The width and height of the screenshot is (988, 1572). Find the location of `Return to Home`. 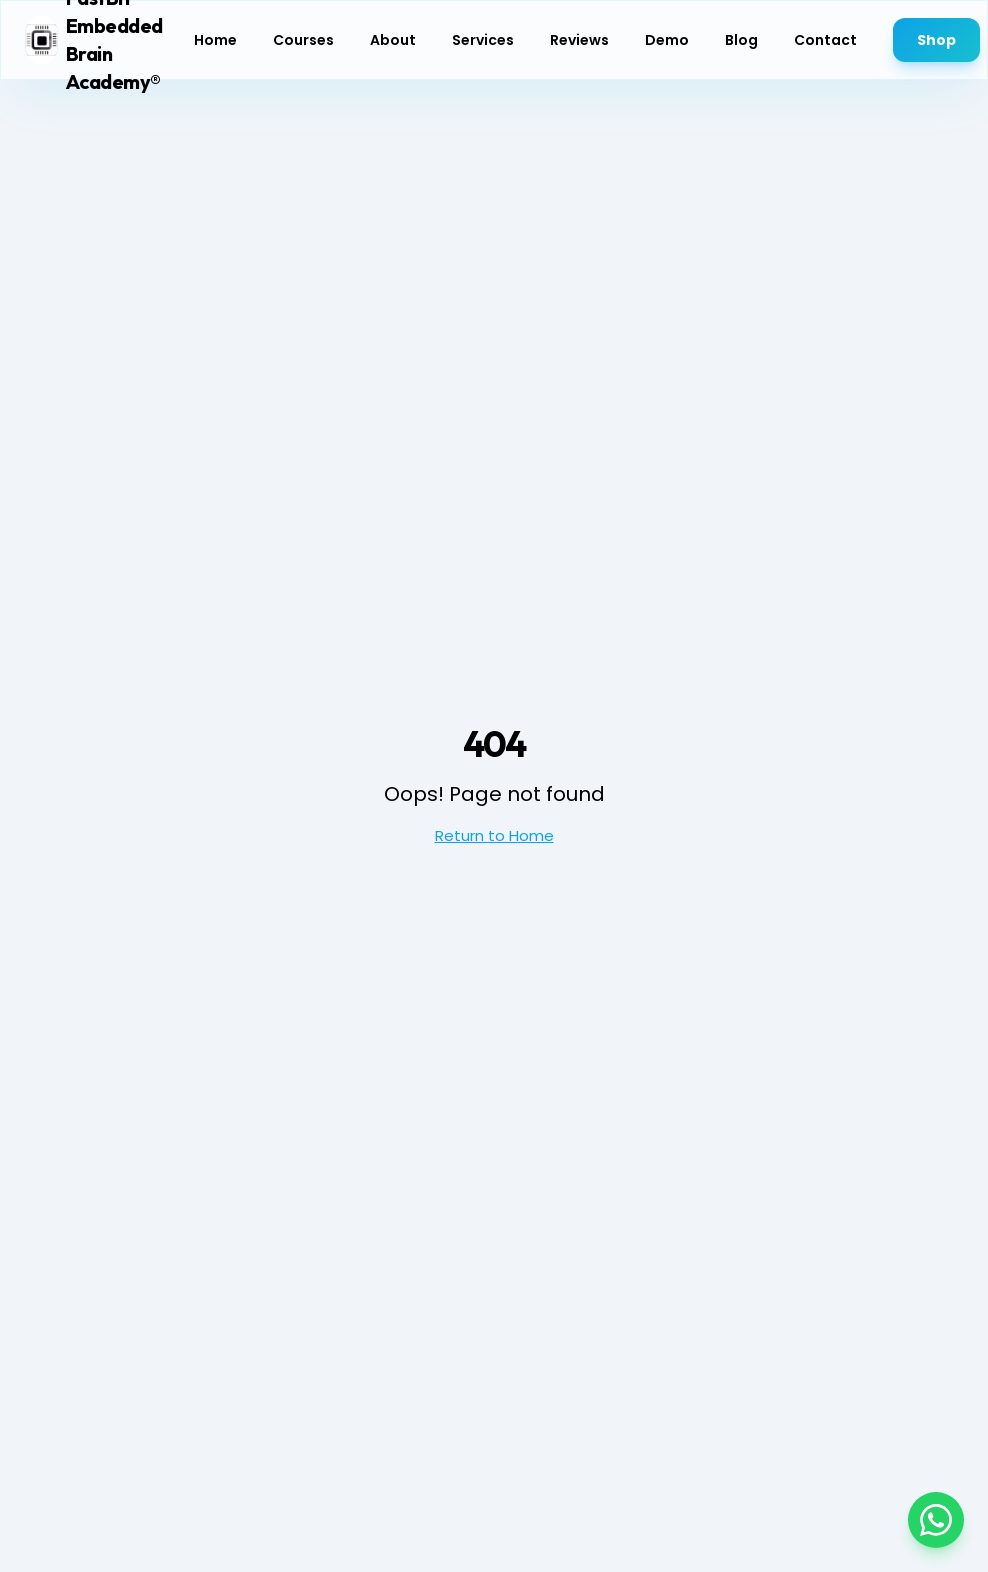

Return to Home is located at coordinates (494, 835).